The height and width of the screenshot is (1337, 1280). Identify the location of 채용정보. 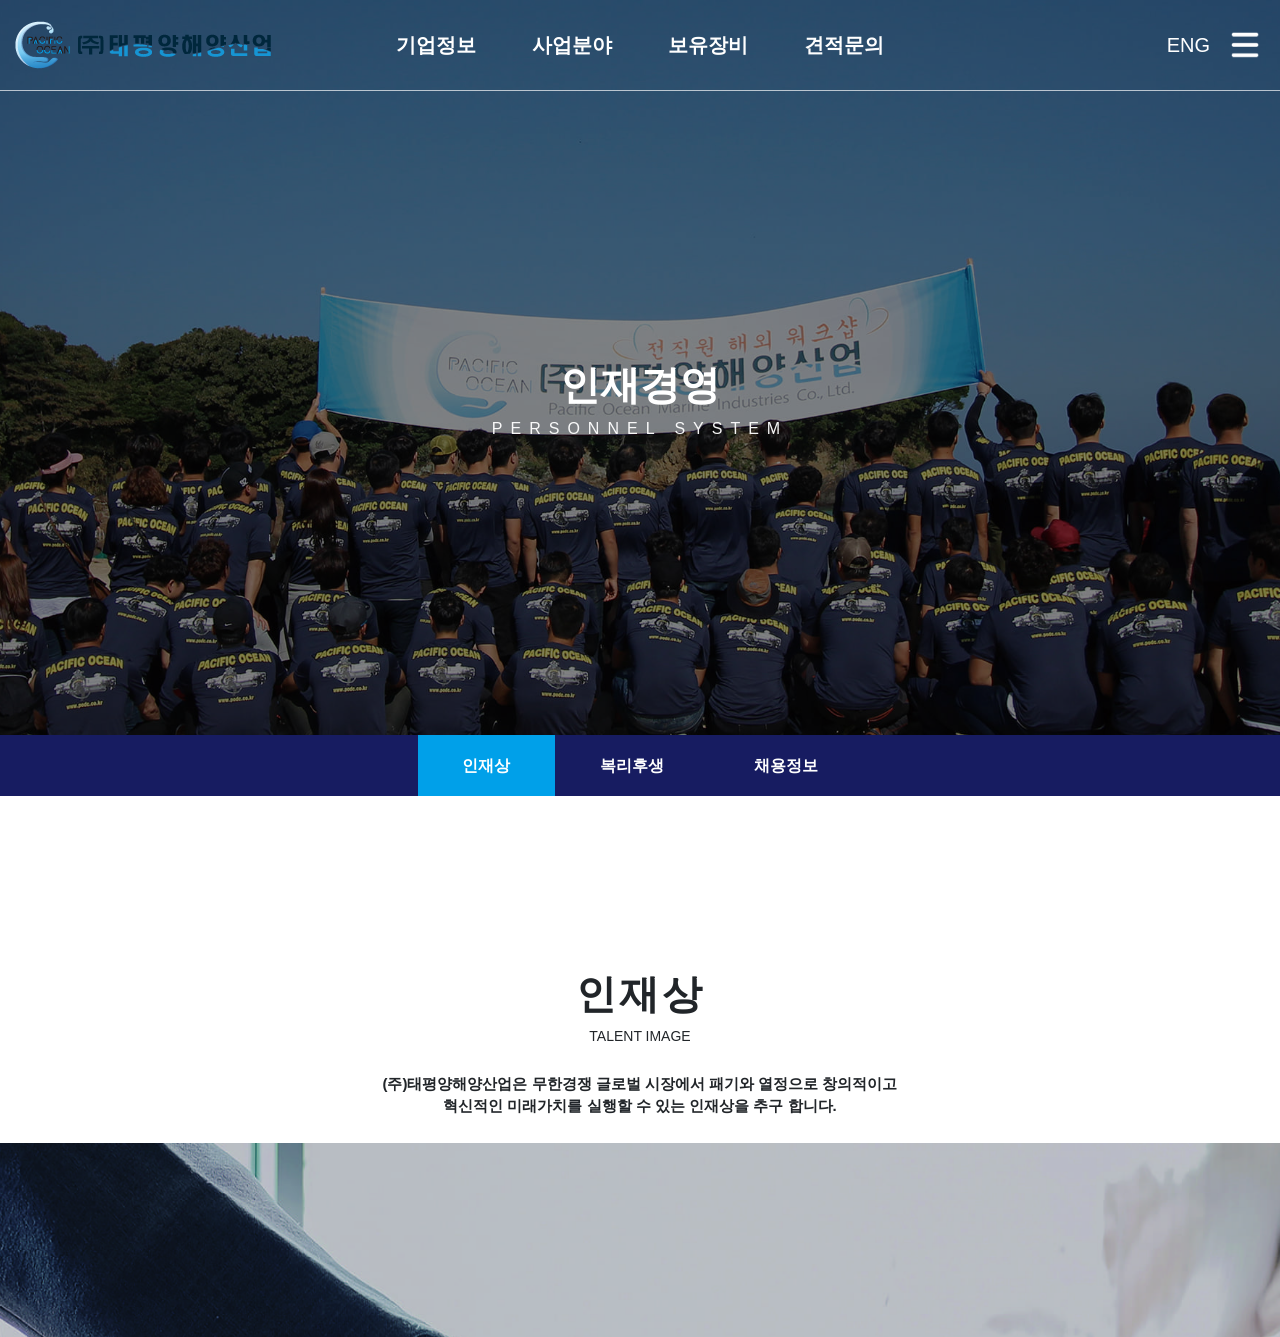
(786, 765).